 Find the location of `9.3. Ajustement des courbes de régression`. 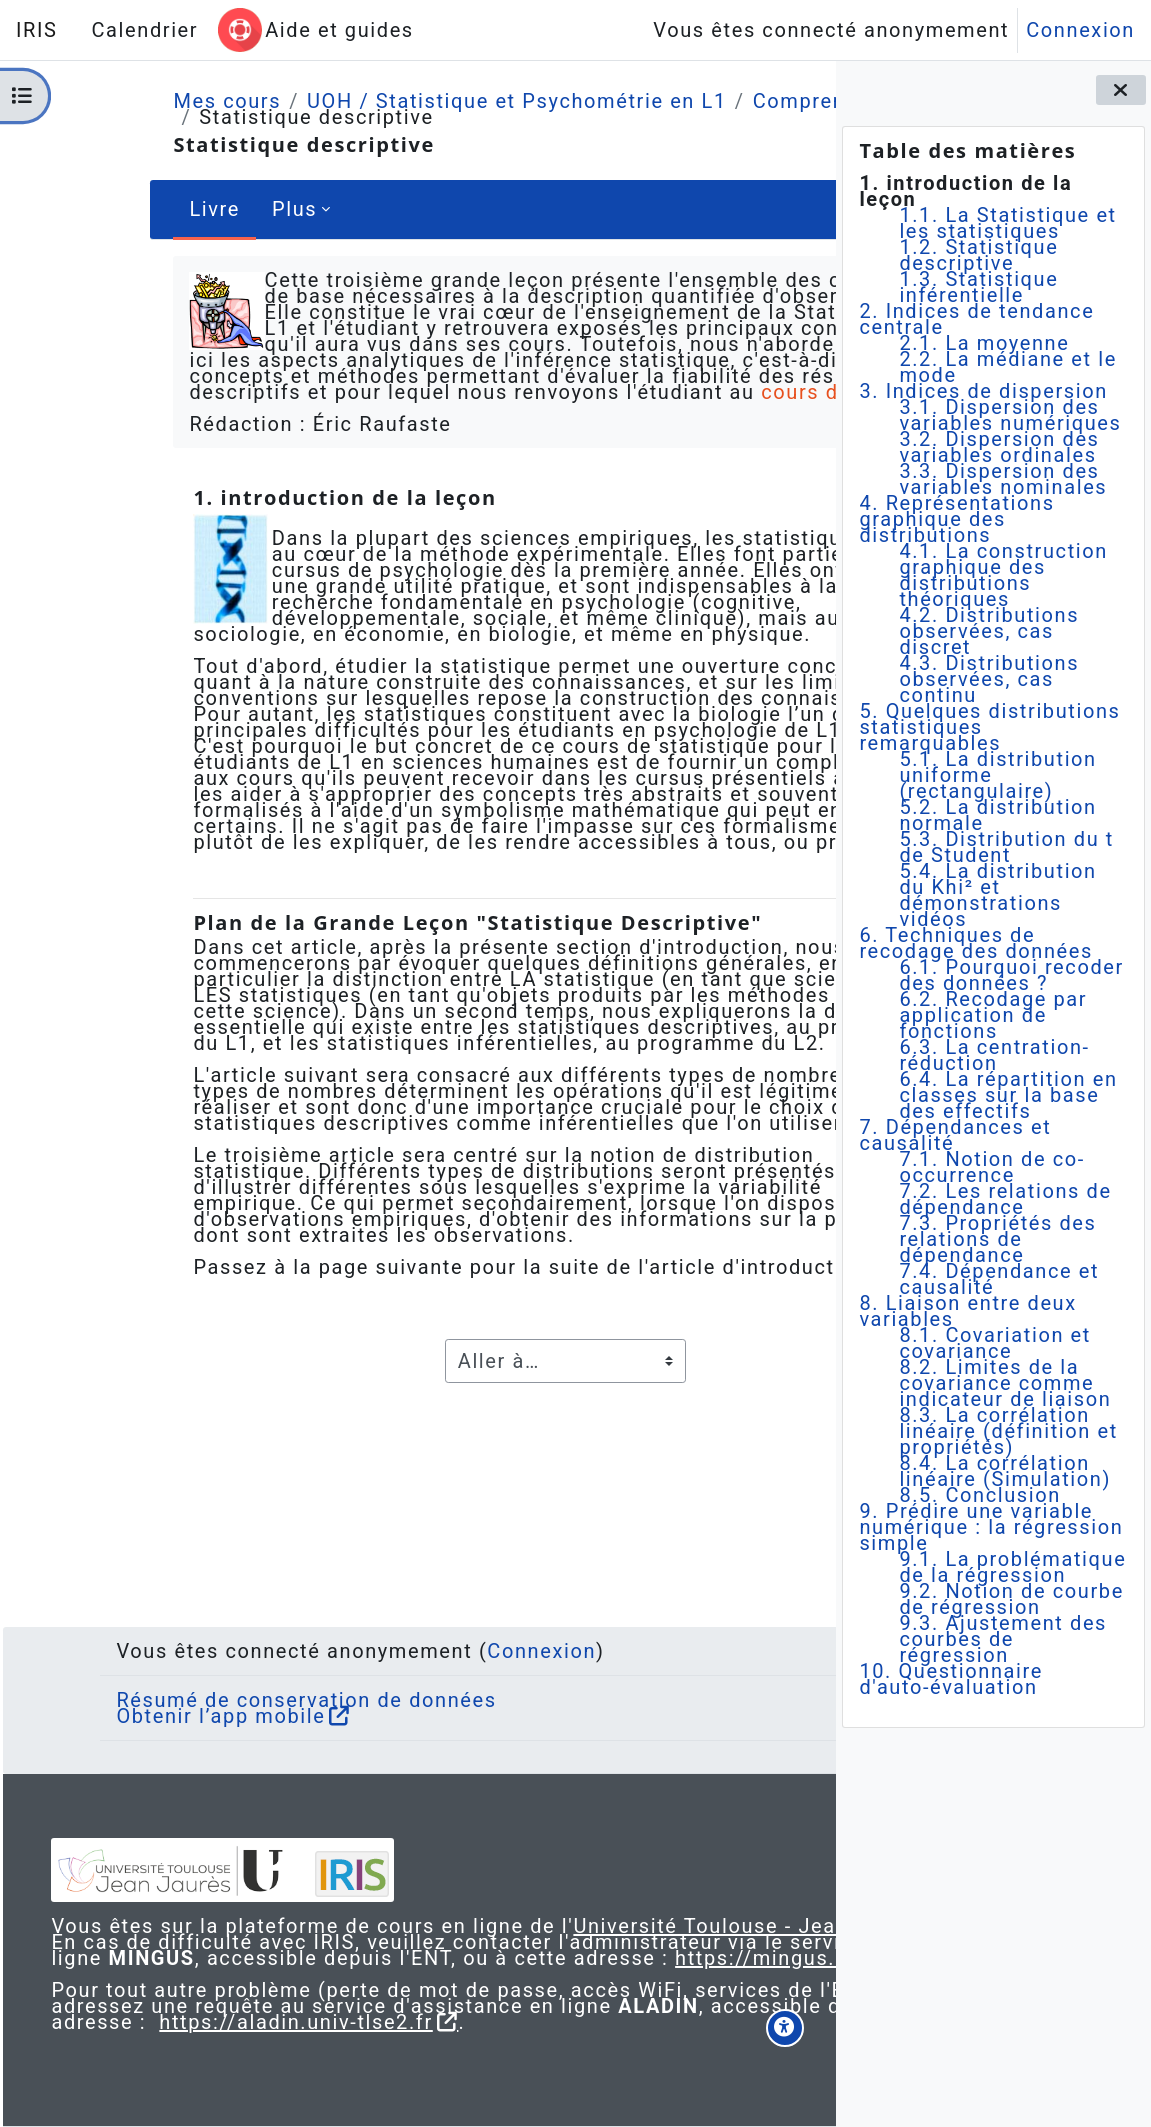

9.3. Ajustement des courbes de régression is located at coordinates (1003, 1639).